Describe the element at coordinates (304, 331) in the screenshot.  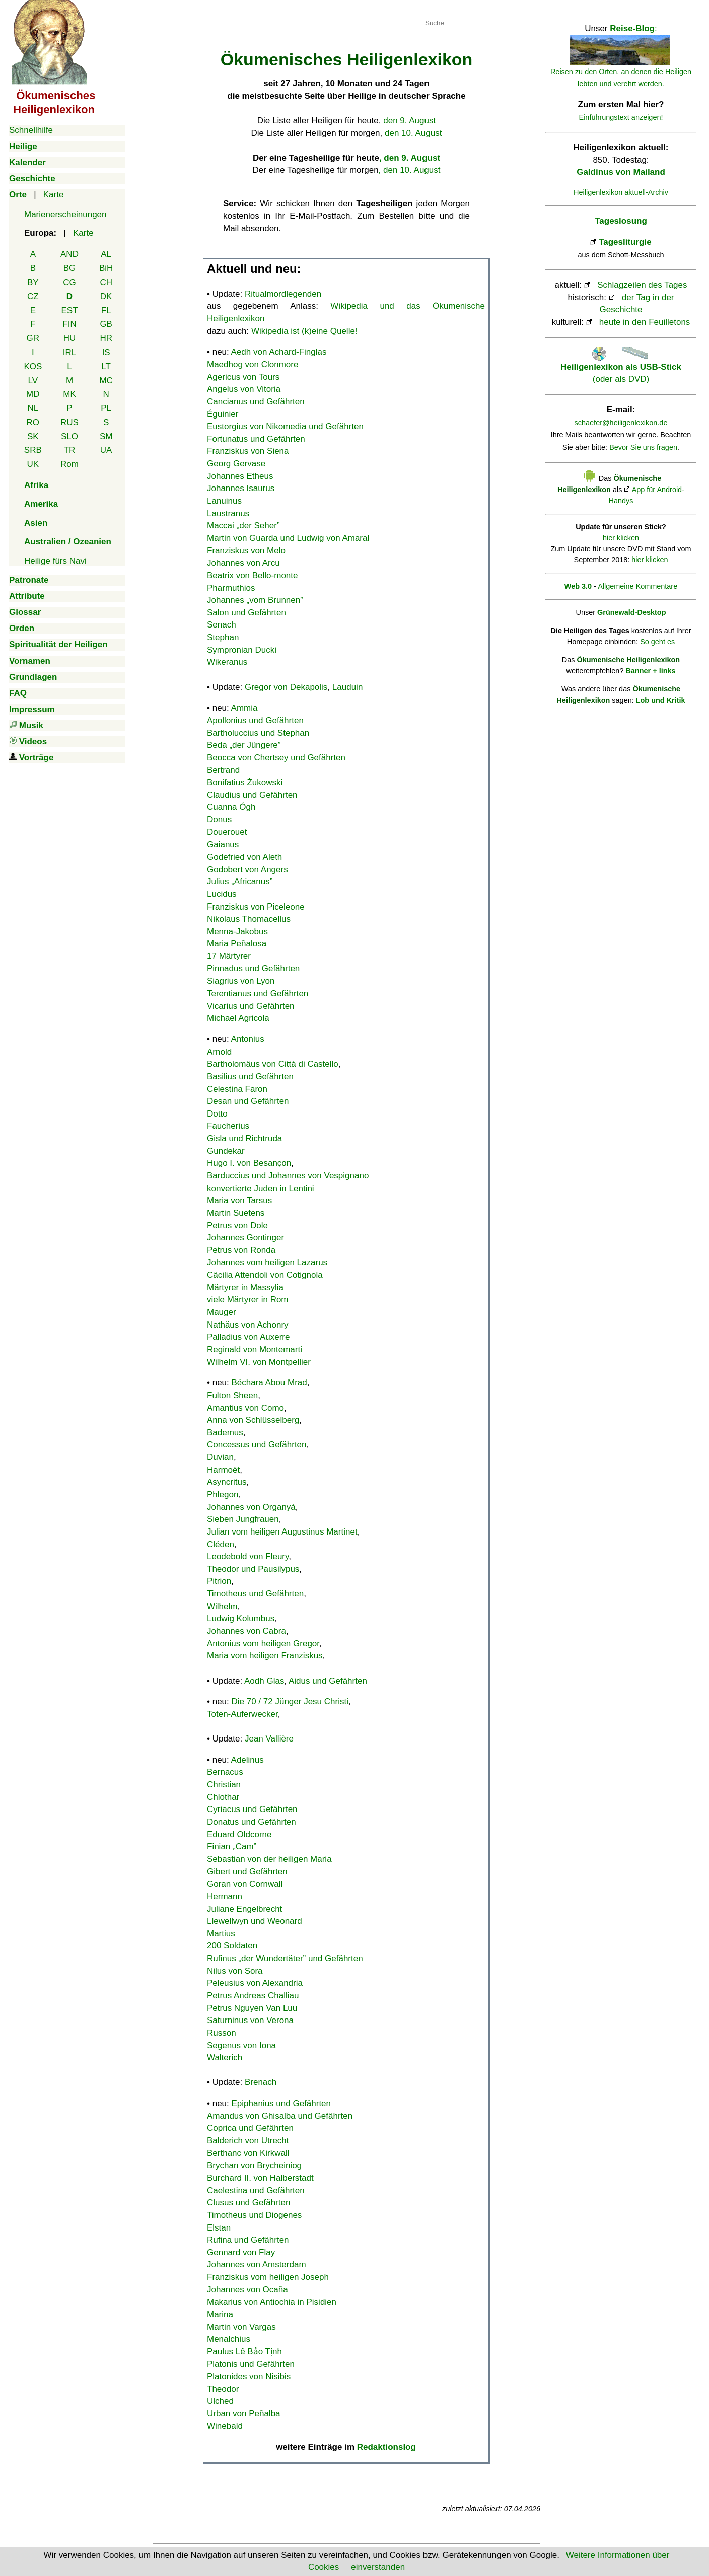
I see `Wikipedia ist (k)eine Quelle!` at that location.